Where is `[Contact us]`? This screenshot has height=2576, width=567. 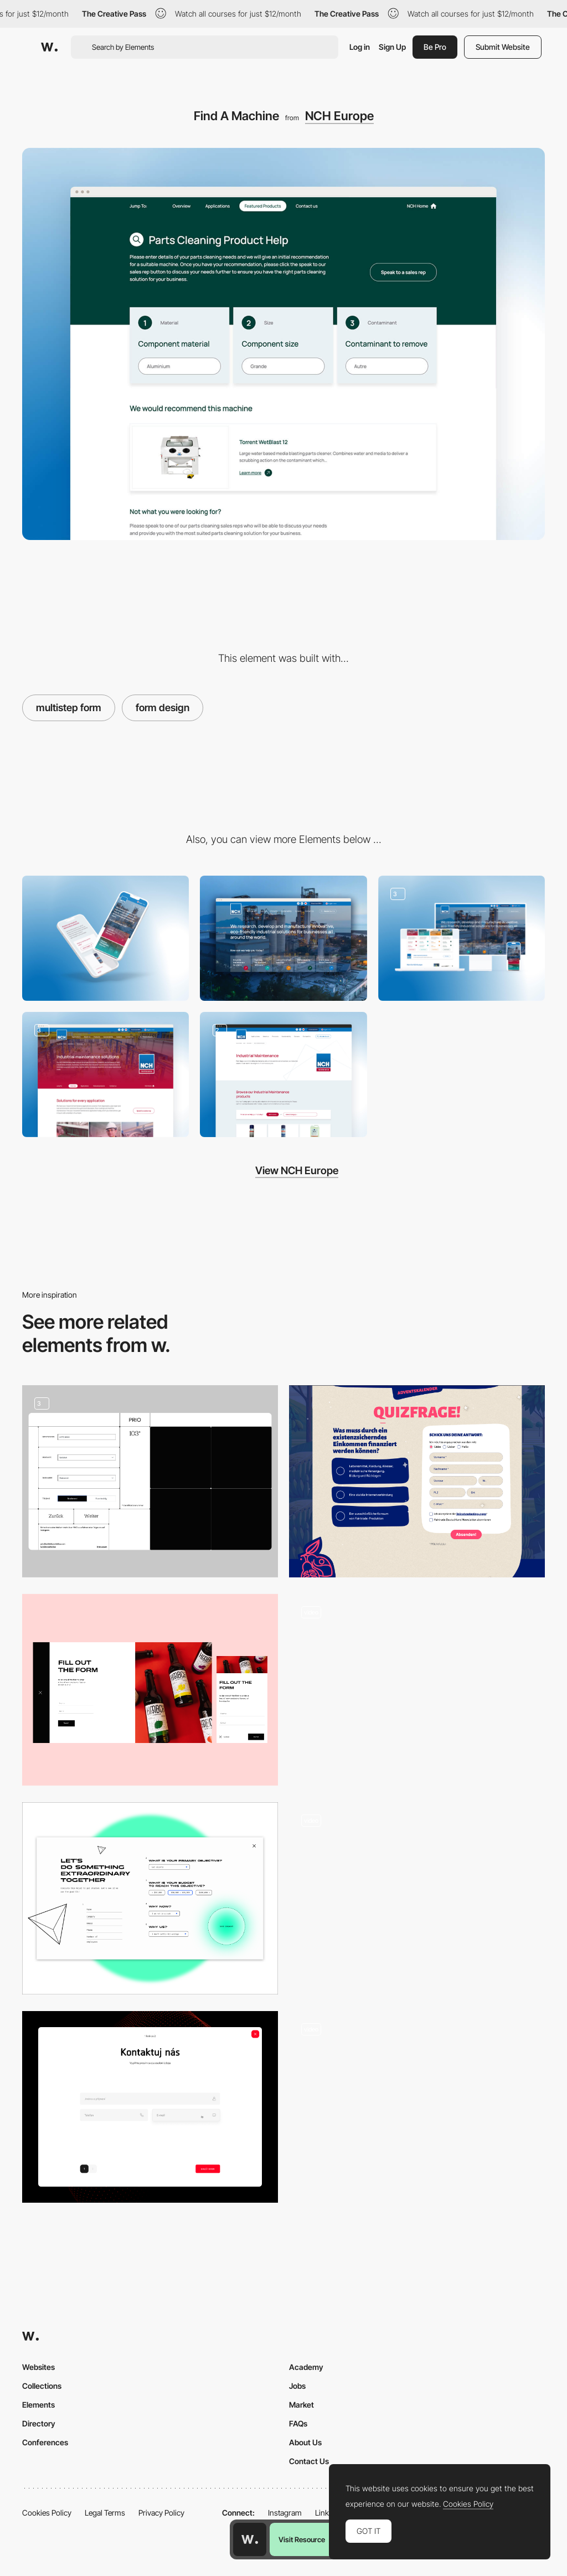
[Contact us] is located at coordinates (150, 2107).